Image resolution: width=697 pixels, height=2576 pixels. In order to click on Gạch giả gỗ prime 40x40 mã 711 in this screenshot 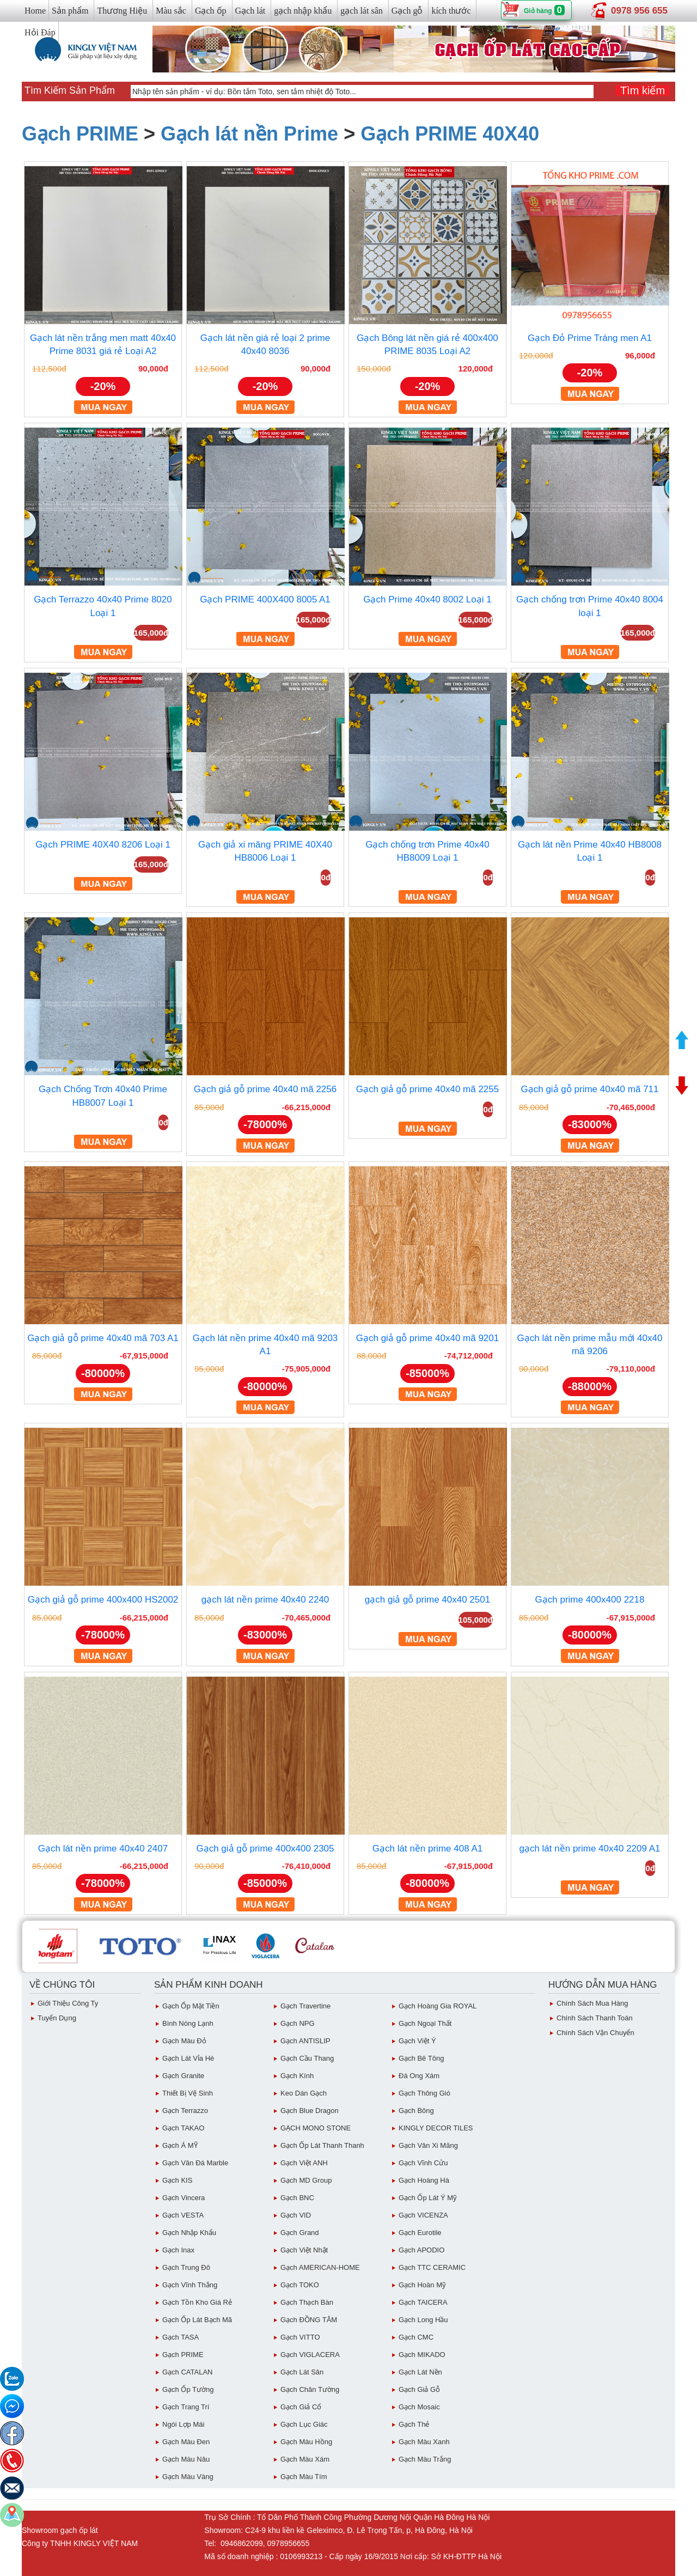, I will do `click(589, 1089)`.